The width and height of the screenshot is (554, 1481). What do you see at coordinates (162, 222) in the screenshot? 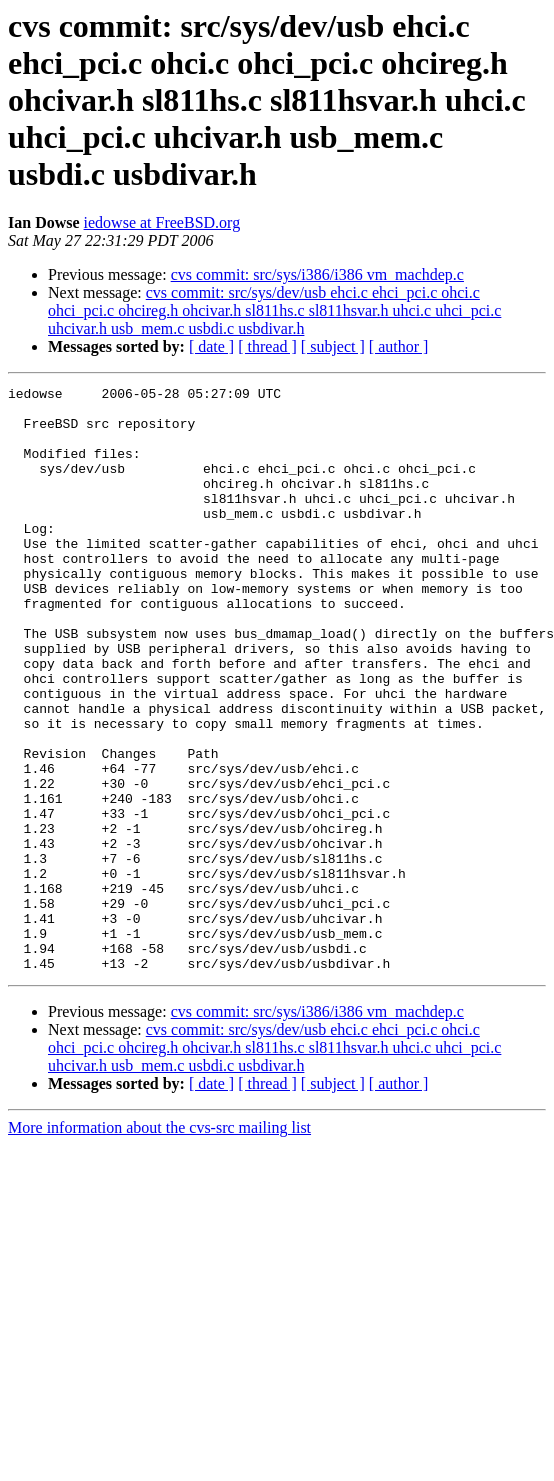
I see `iedowse at FreeBSD.org` at bounding box center [162, 222].